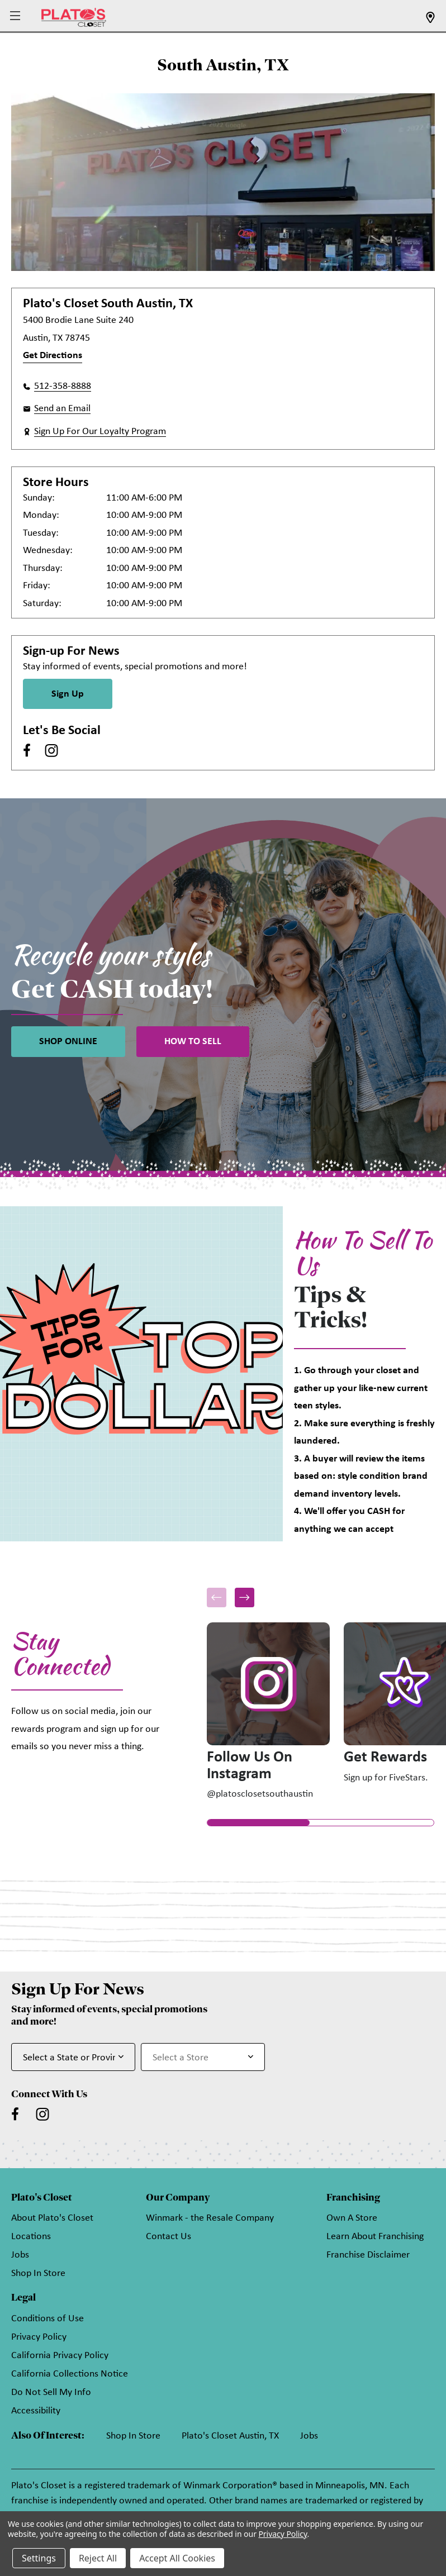 The image size is (446, 2576). I want to click on California Privacy Policy, so click(59, 2355).